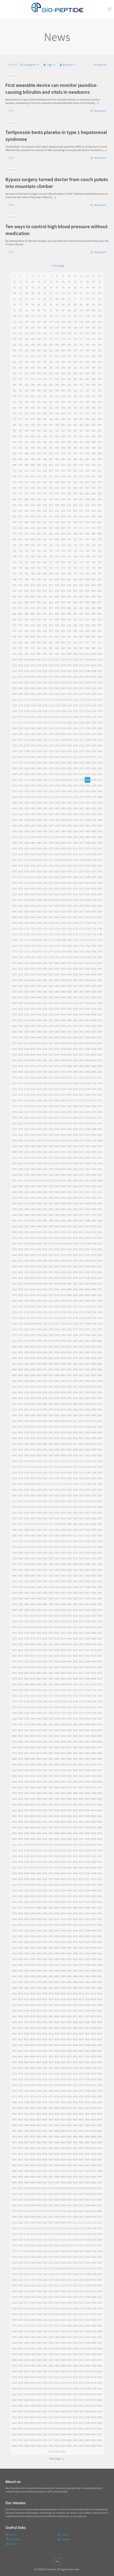 Image resolution: width=114 pixels, height=2576 pixels. Describe the element at coordinates (20, 1449) in the screenshot. I see `3077` at that location.